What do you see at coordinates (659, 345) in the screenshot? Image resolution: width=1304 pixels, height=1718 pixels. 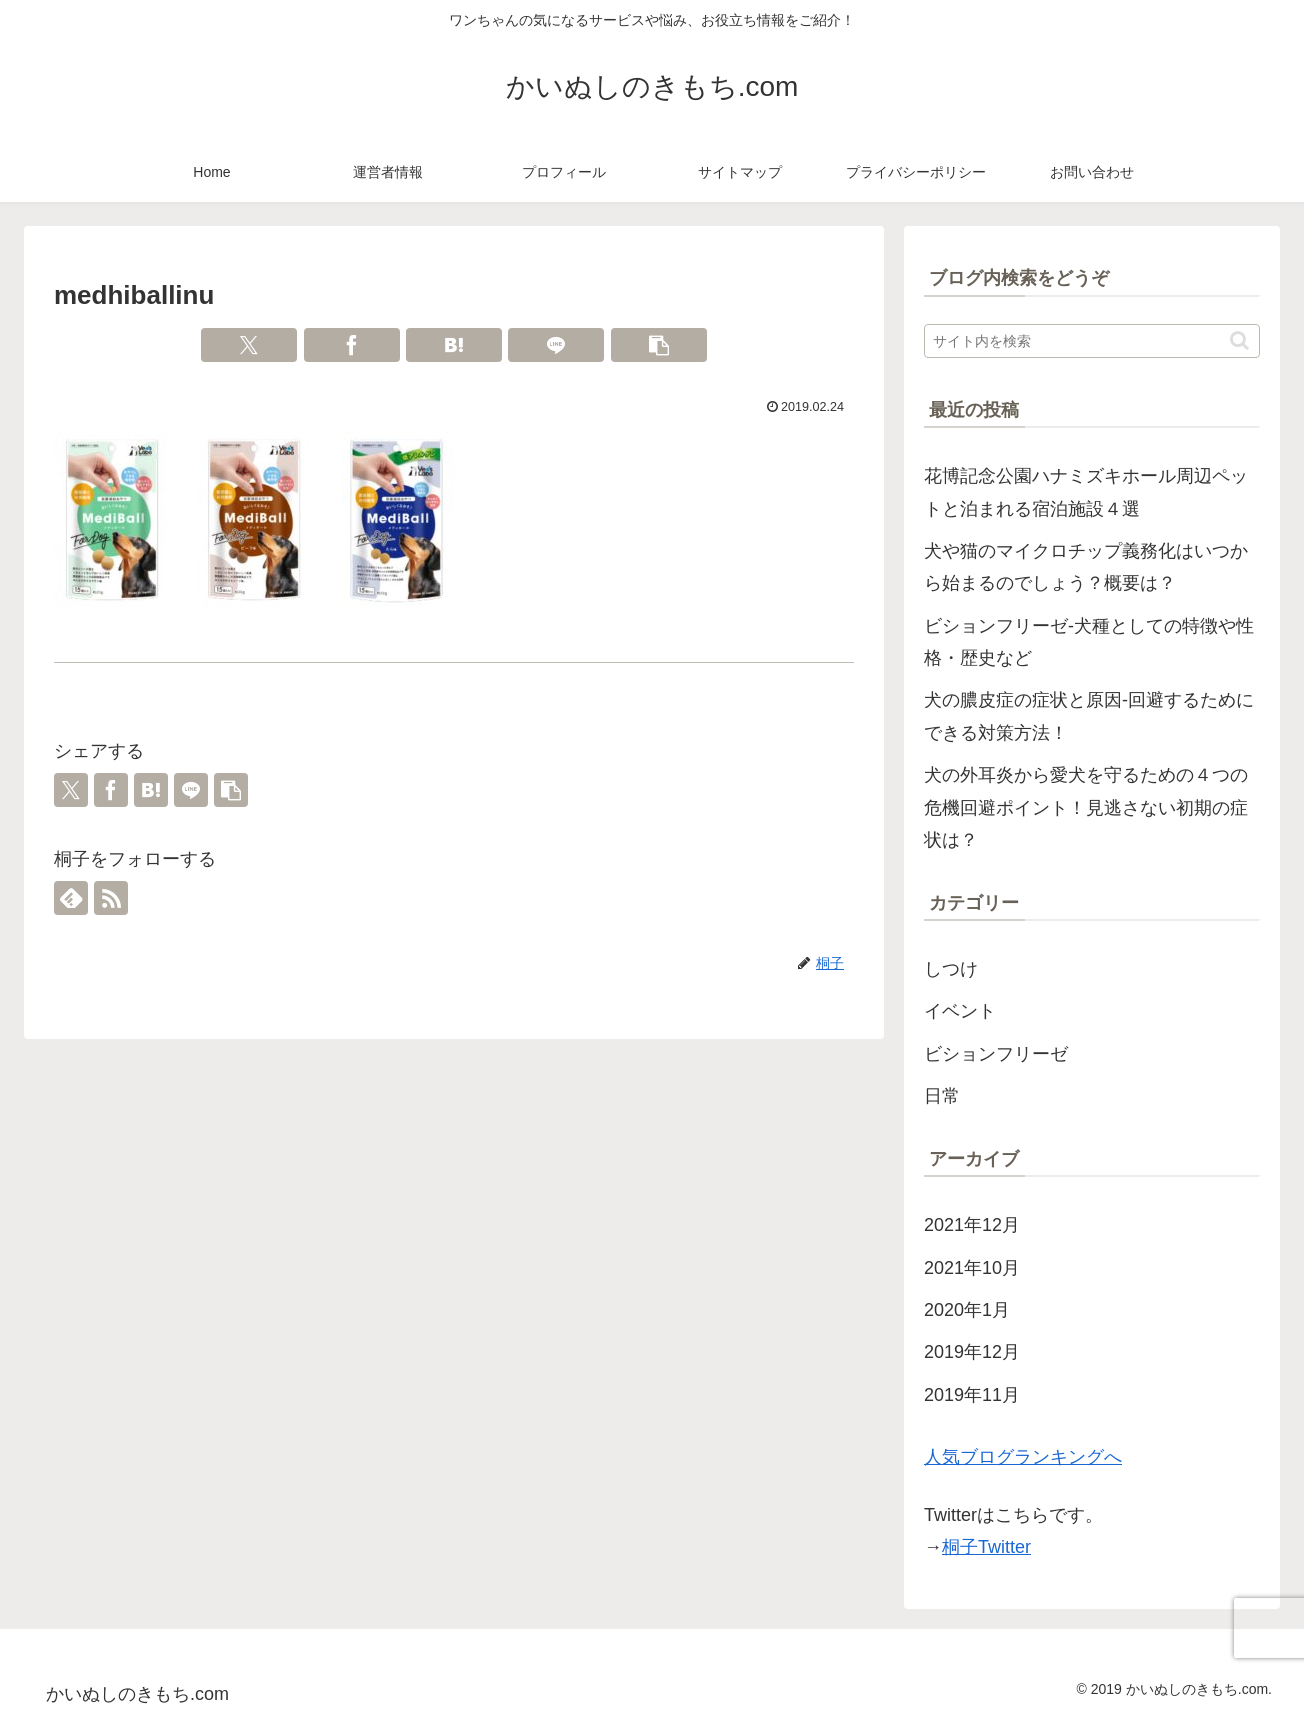 I see `[button]` at bounding box center [659, 345].